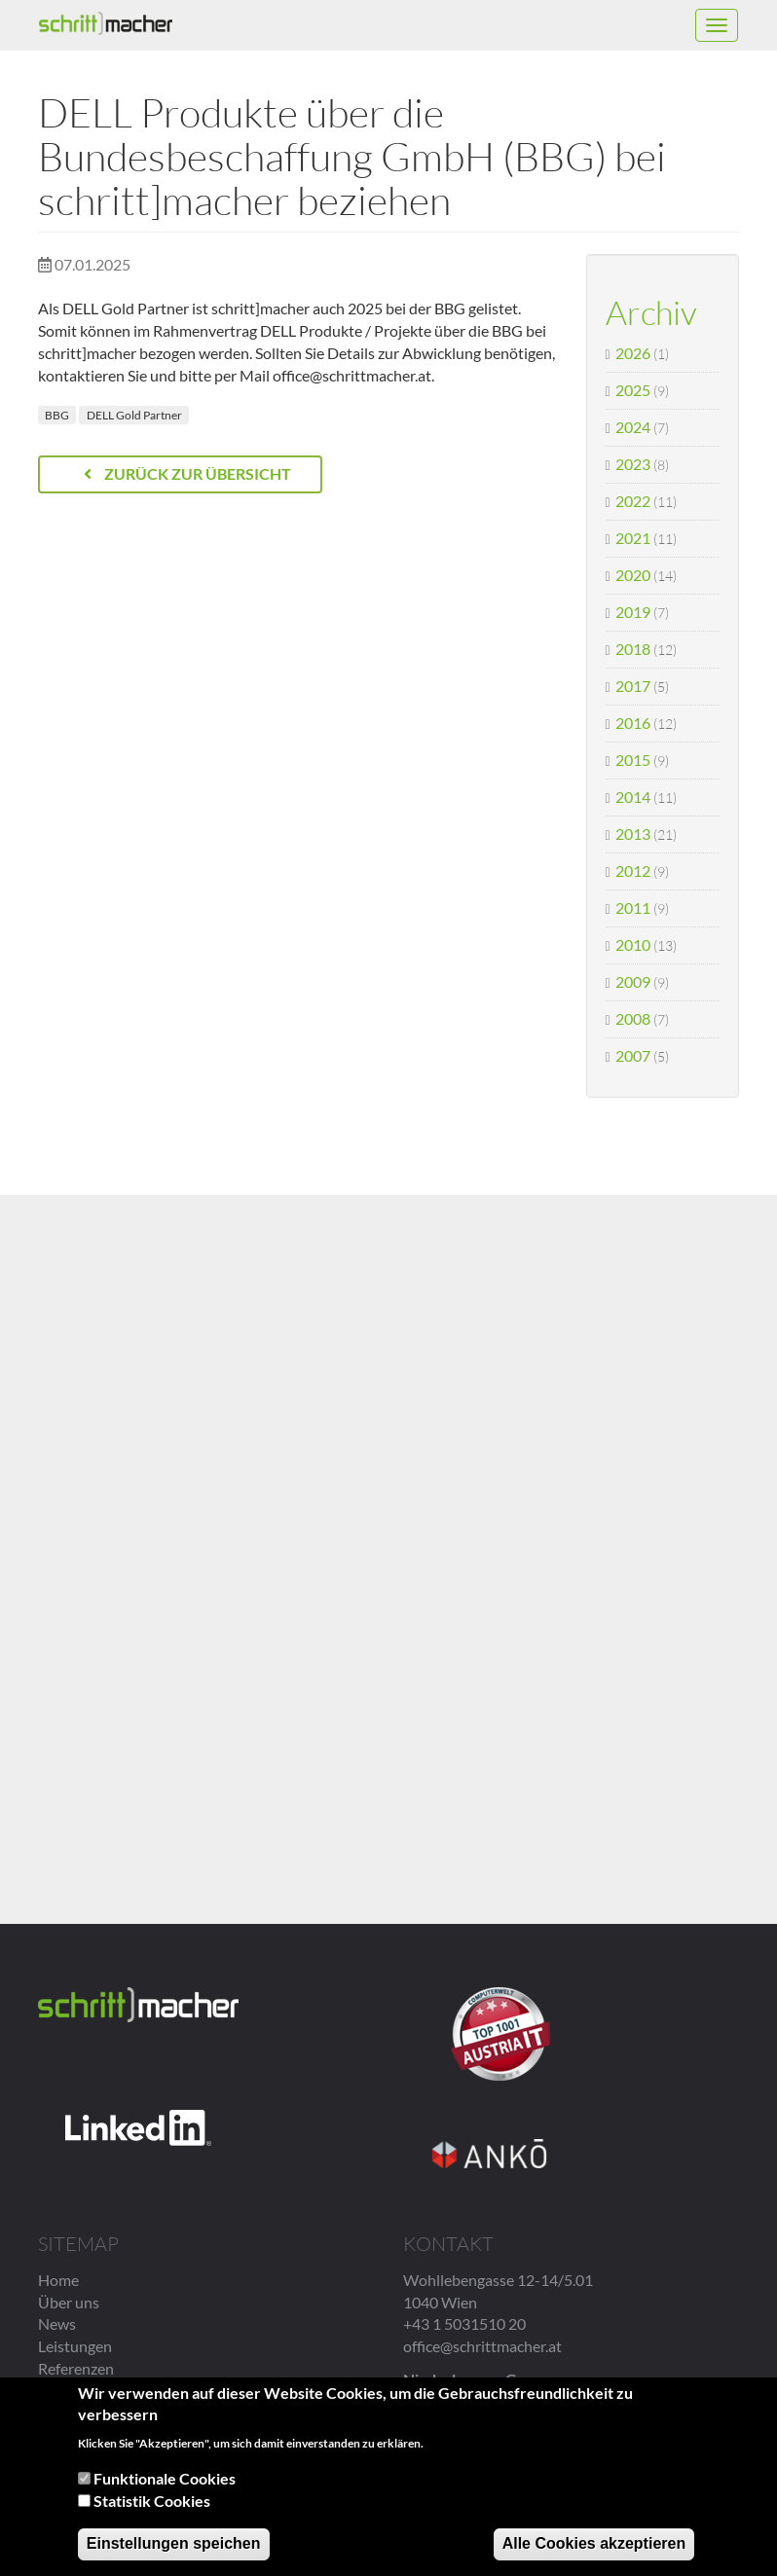 The image size is (777, 2576). Describe the element at coordinates (151, 2500) in the screenshot. I see `Statistik Cookies` at that location.